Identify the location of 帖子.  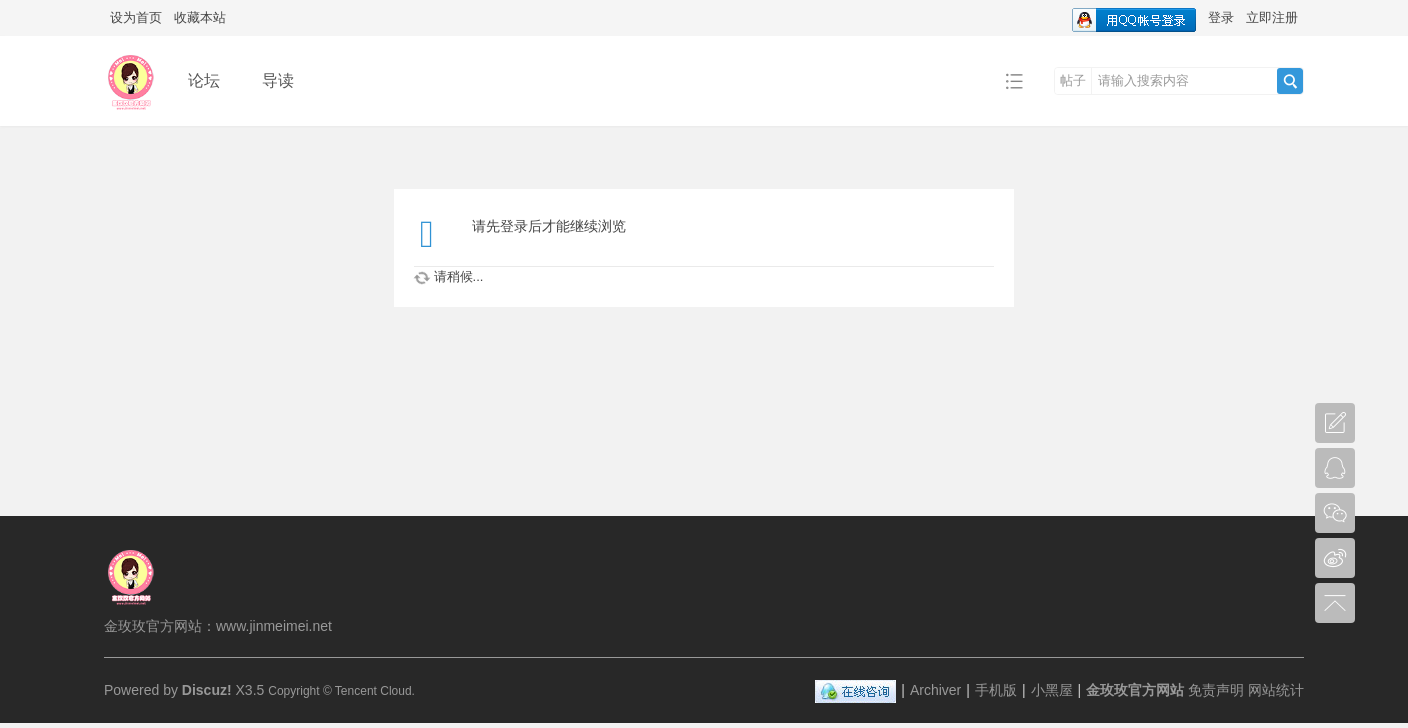
(1073, 80).